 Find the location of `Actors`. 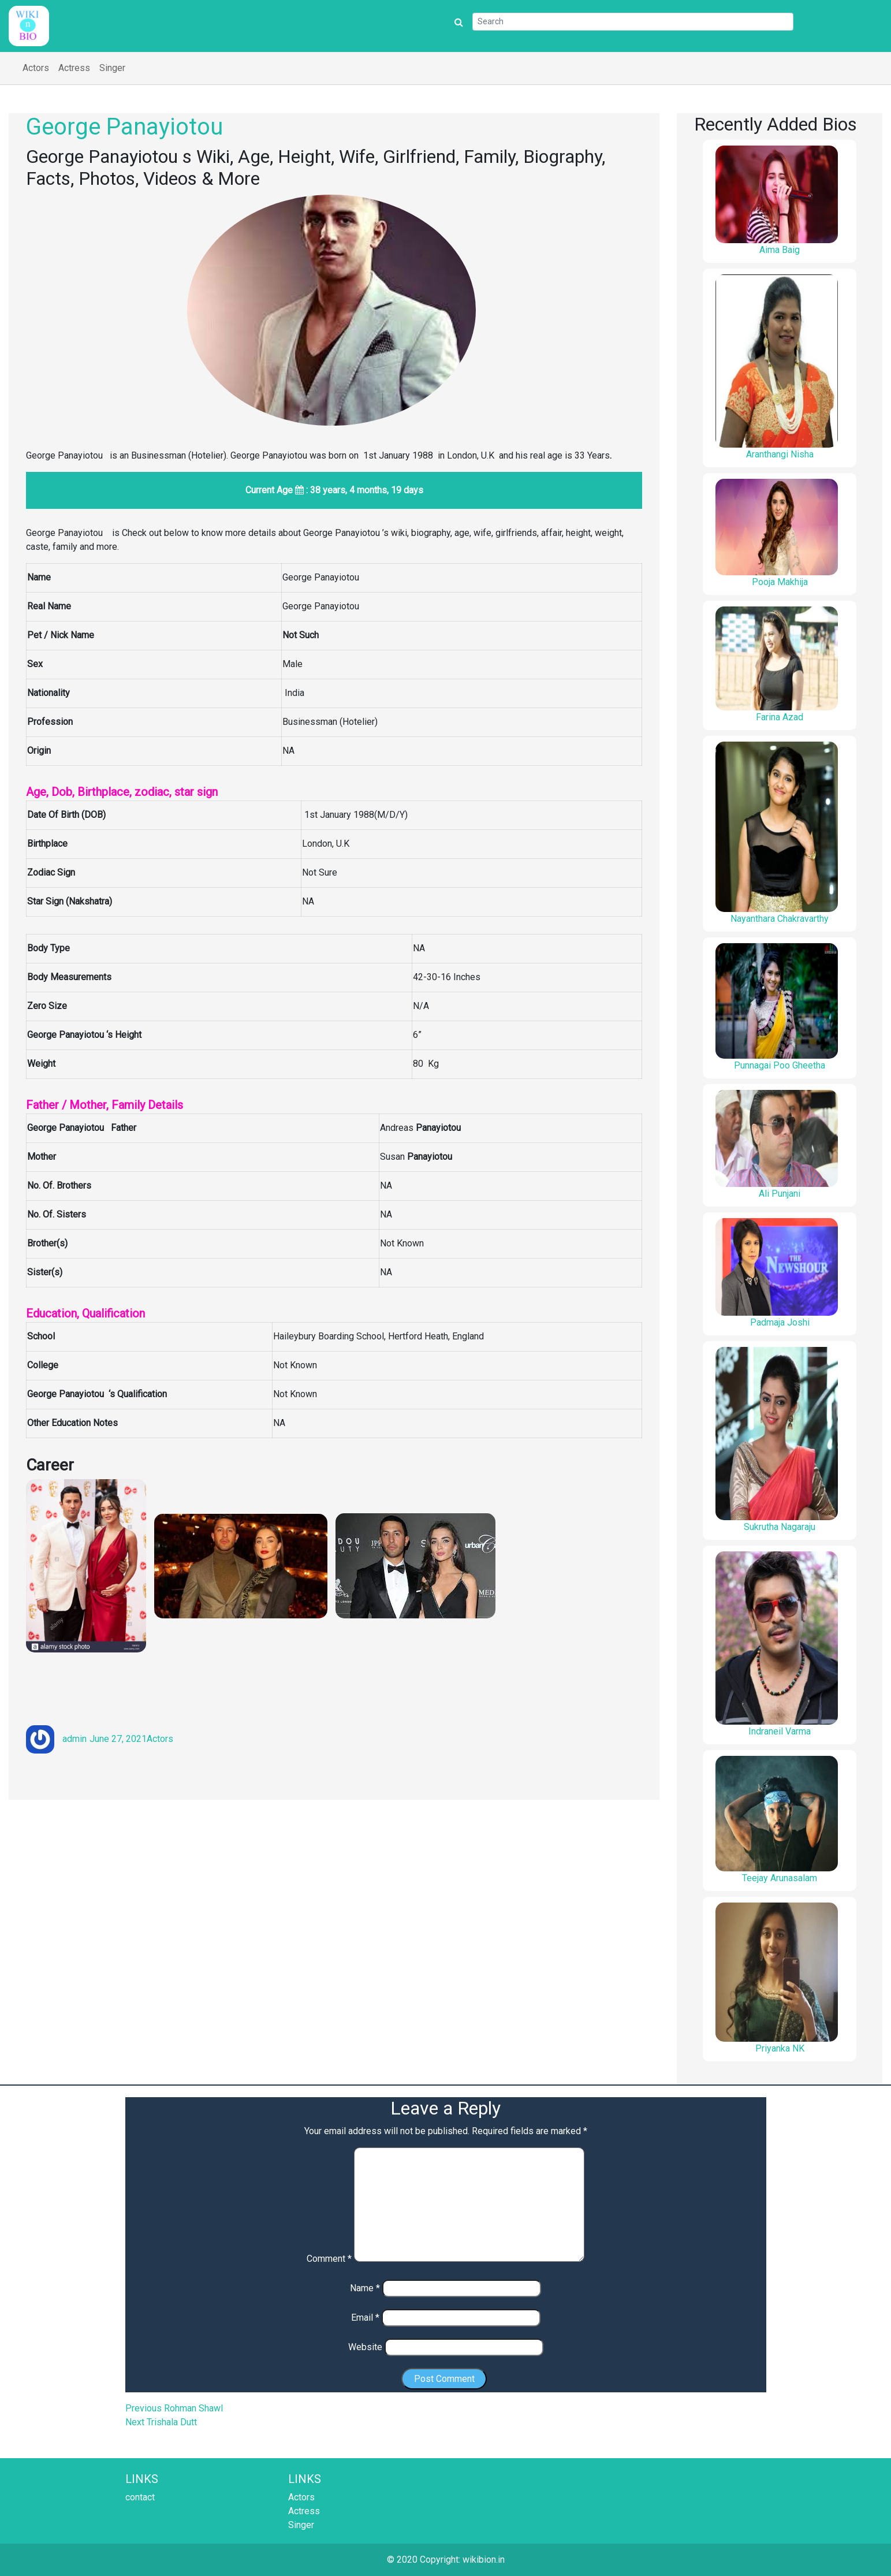

Actors is located at coordinates (36, 67).